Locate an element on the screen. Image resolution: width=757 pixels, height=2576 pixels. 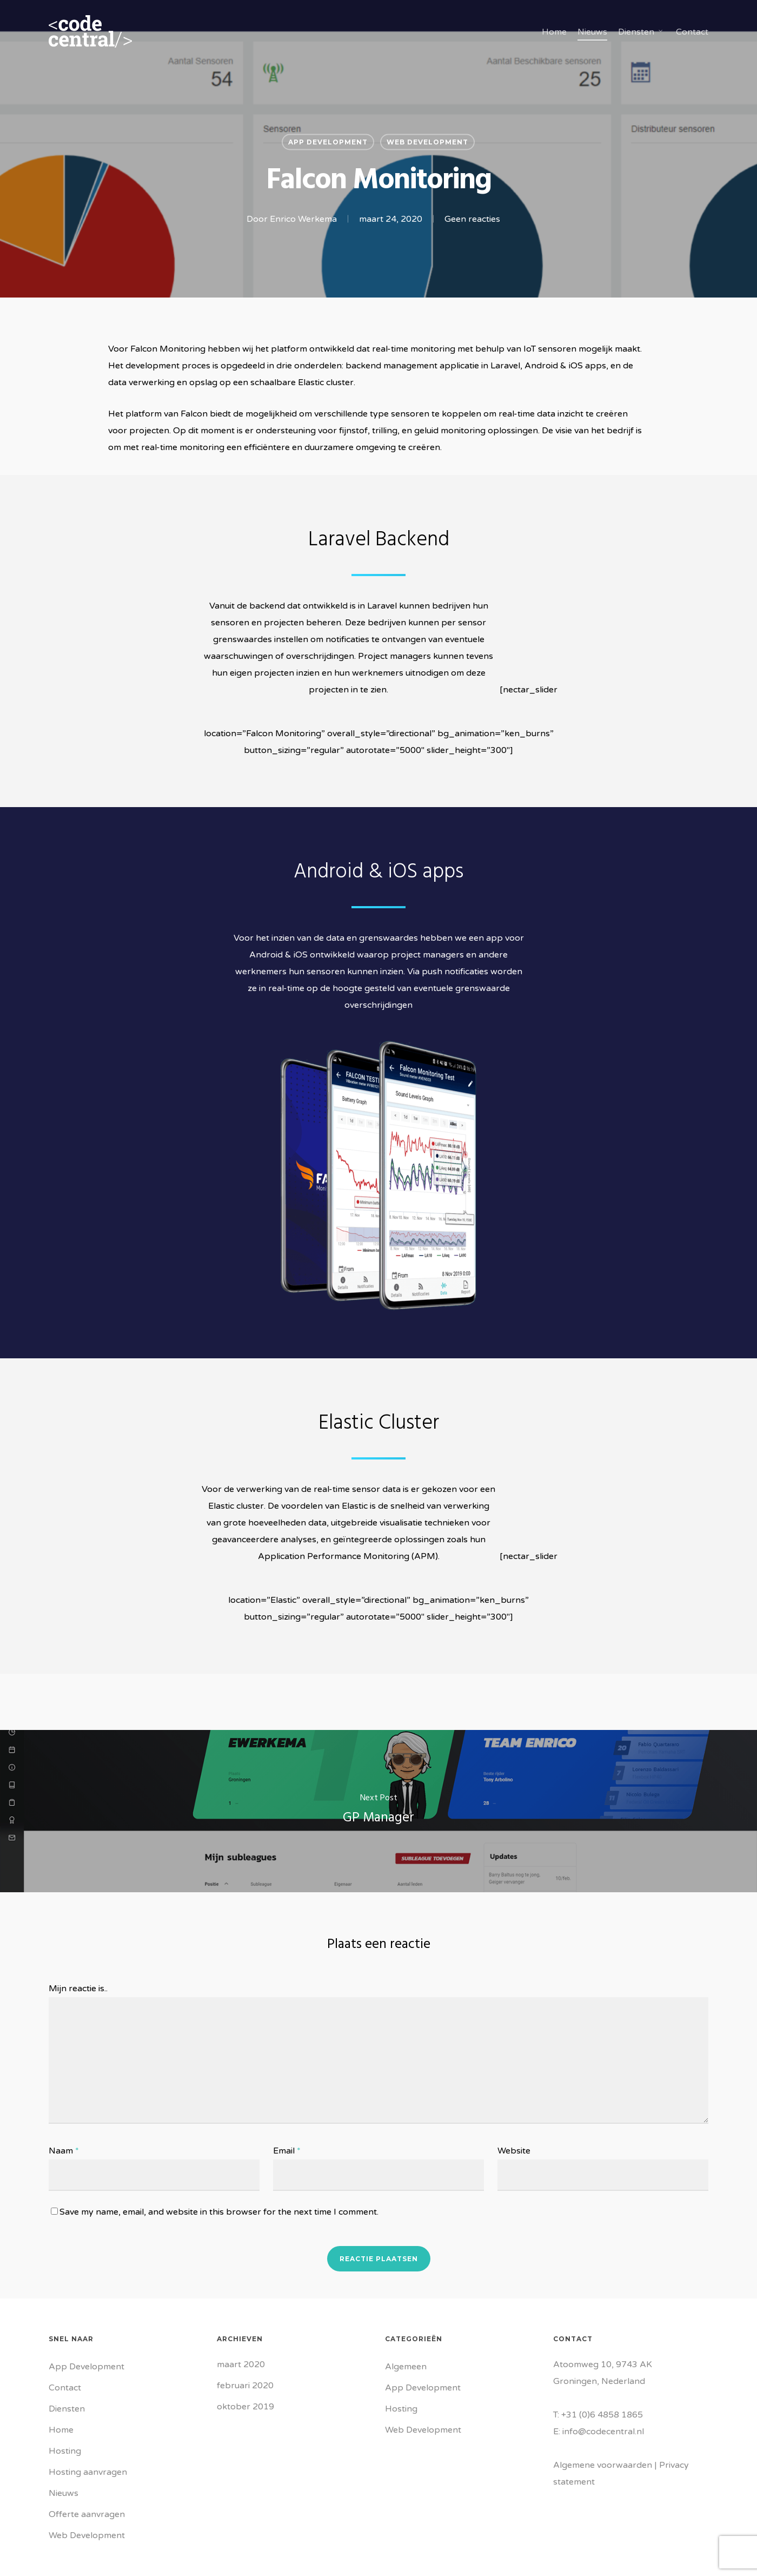
Home is located at coordinates (61, 2430).